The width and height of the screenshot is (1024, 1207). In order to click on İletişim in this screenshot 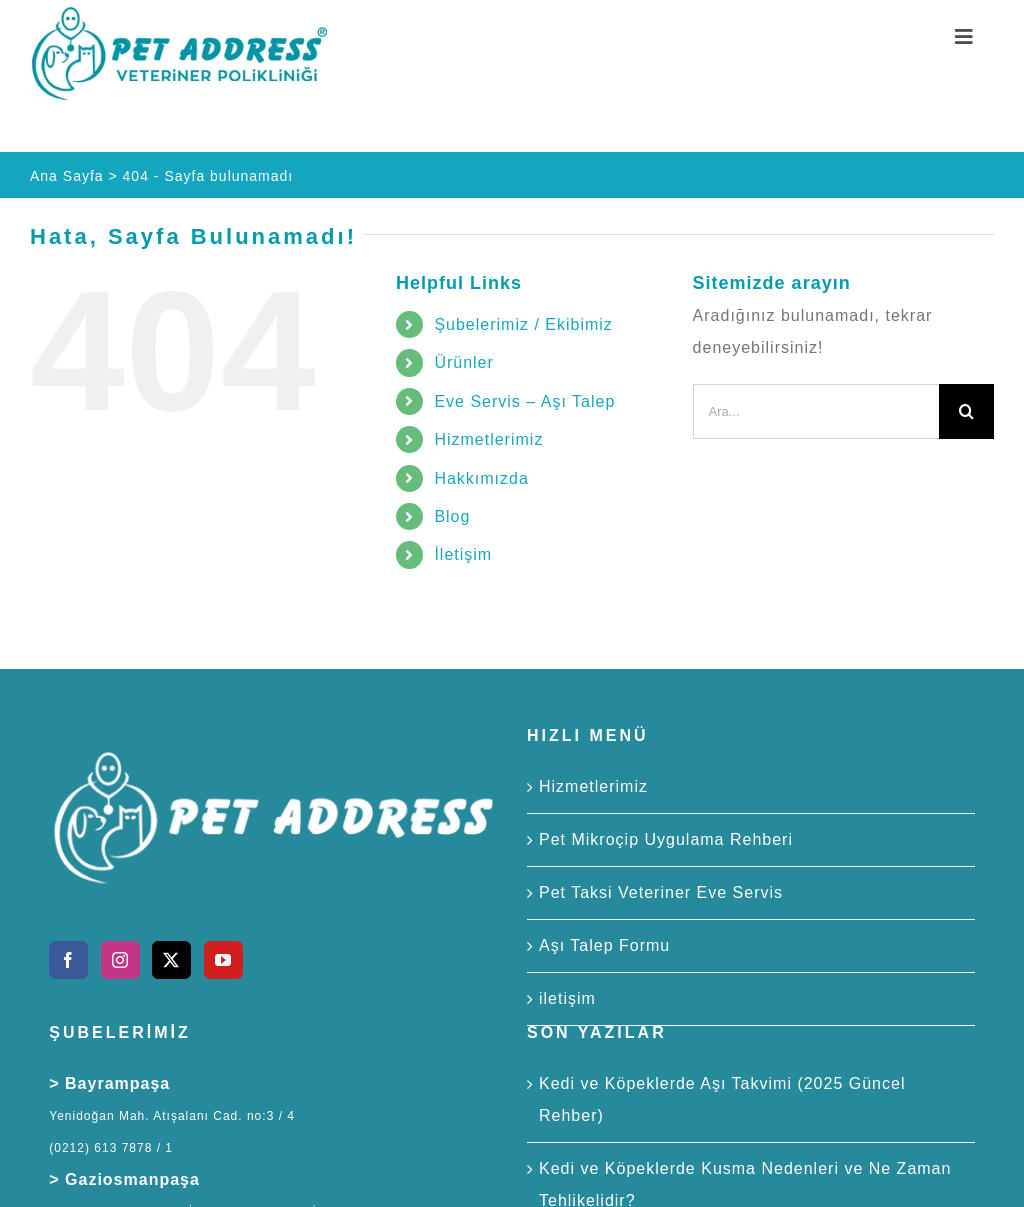, I will do `click(463, 554)`.